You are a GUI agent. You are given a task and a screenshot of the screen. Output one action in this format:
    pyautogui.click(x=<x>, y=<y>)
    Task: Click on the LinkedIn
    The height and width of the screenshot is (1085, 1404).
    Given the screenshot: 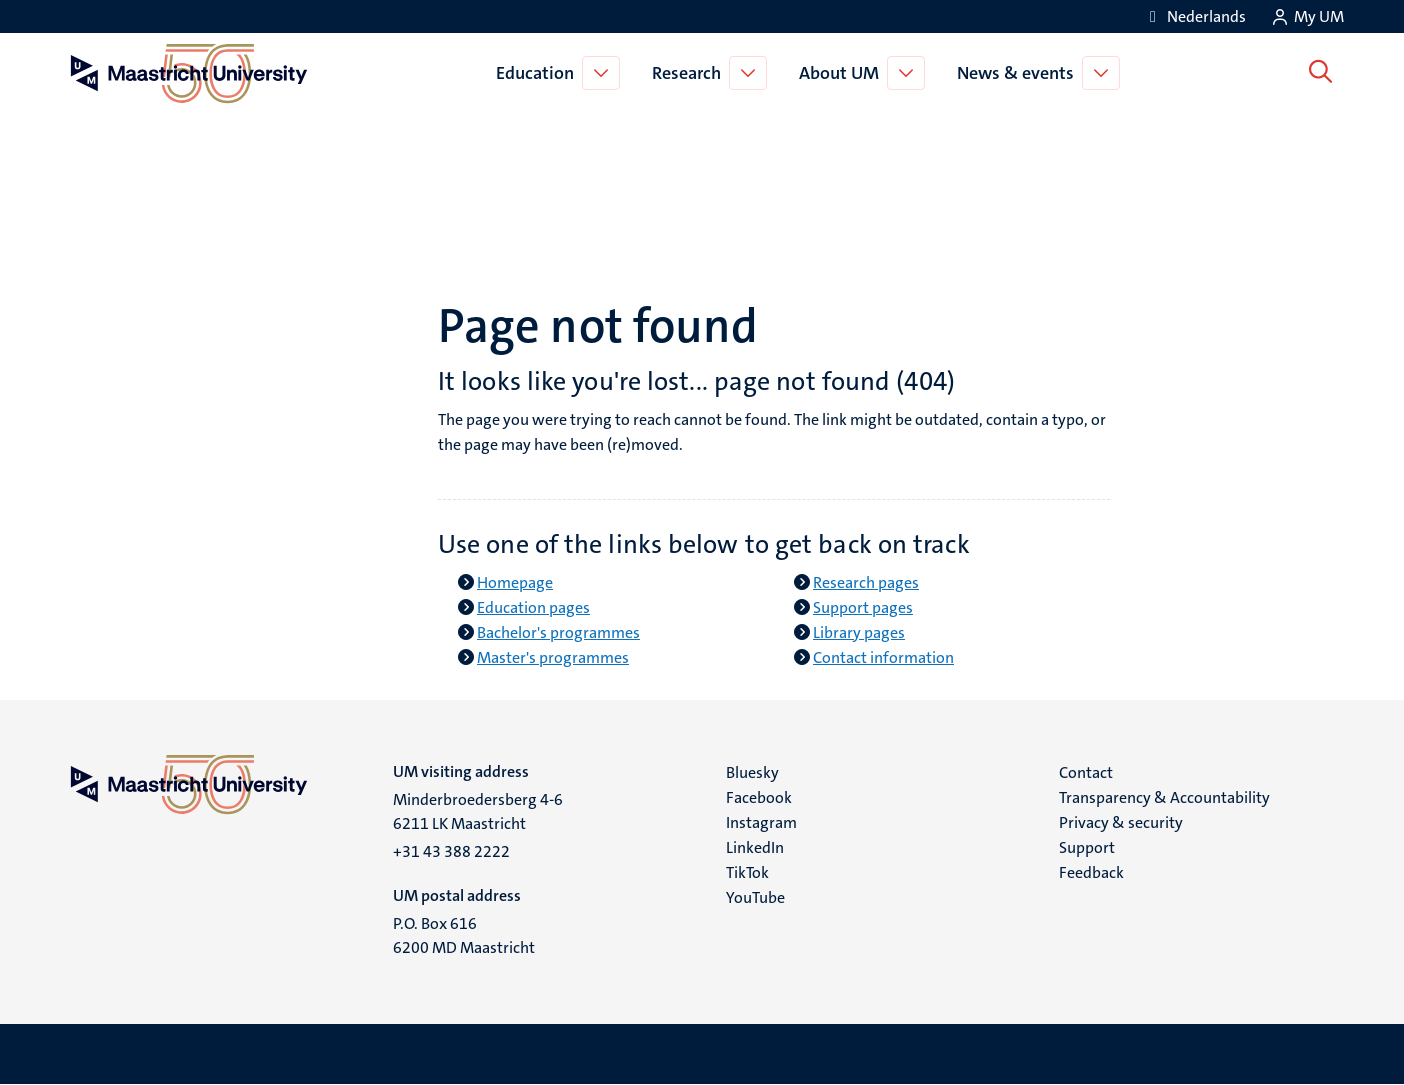 What is the action you would take?
    pyautogui.click(x=755, y=847)
    